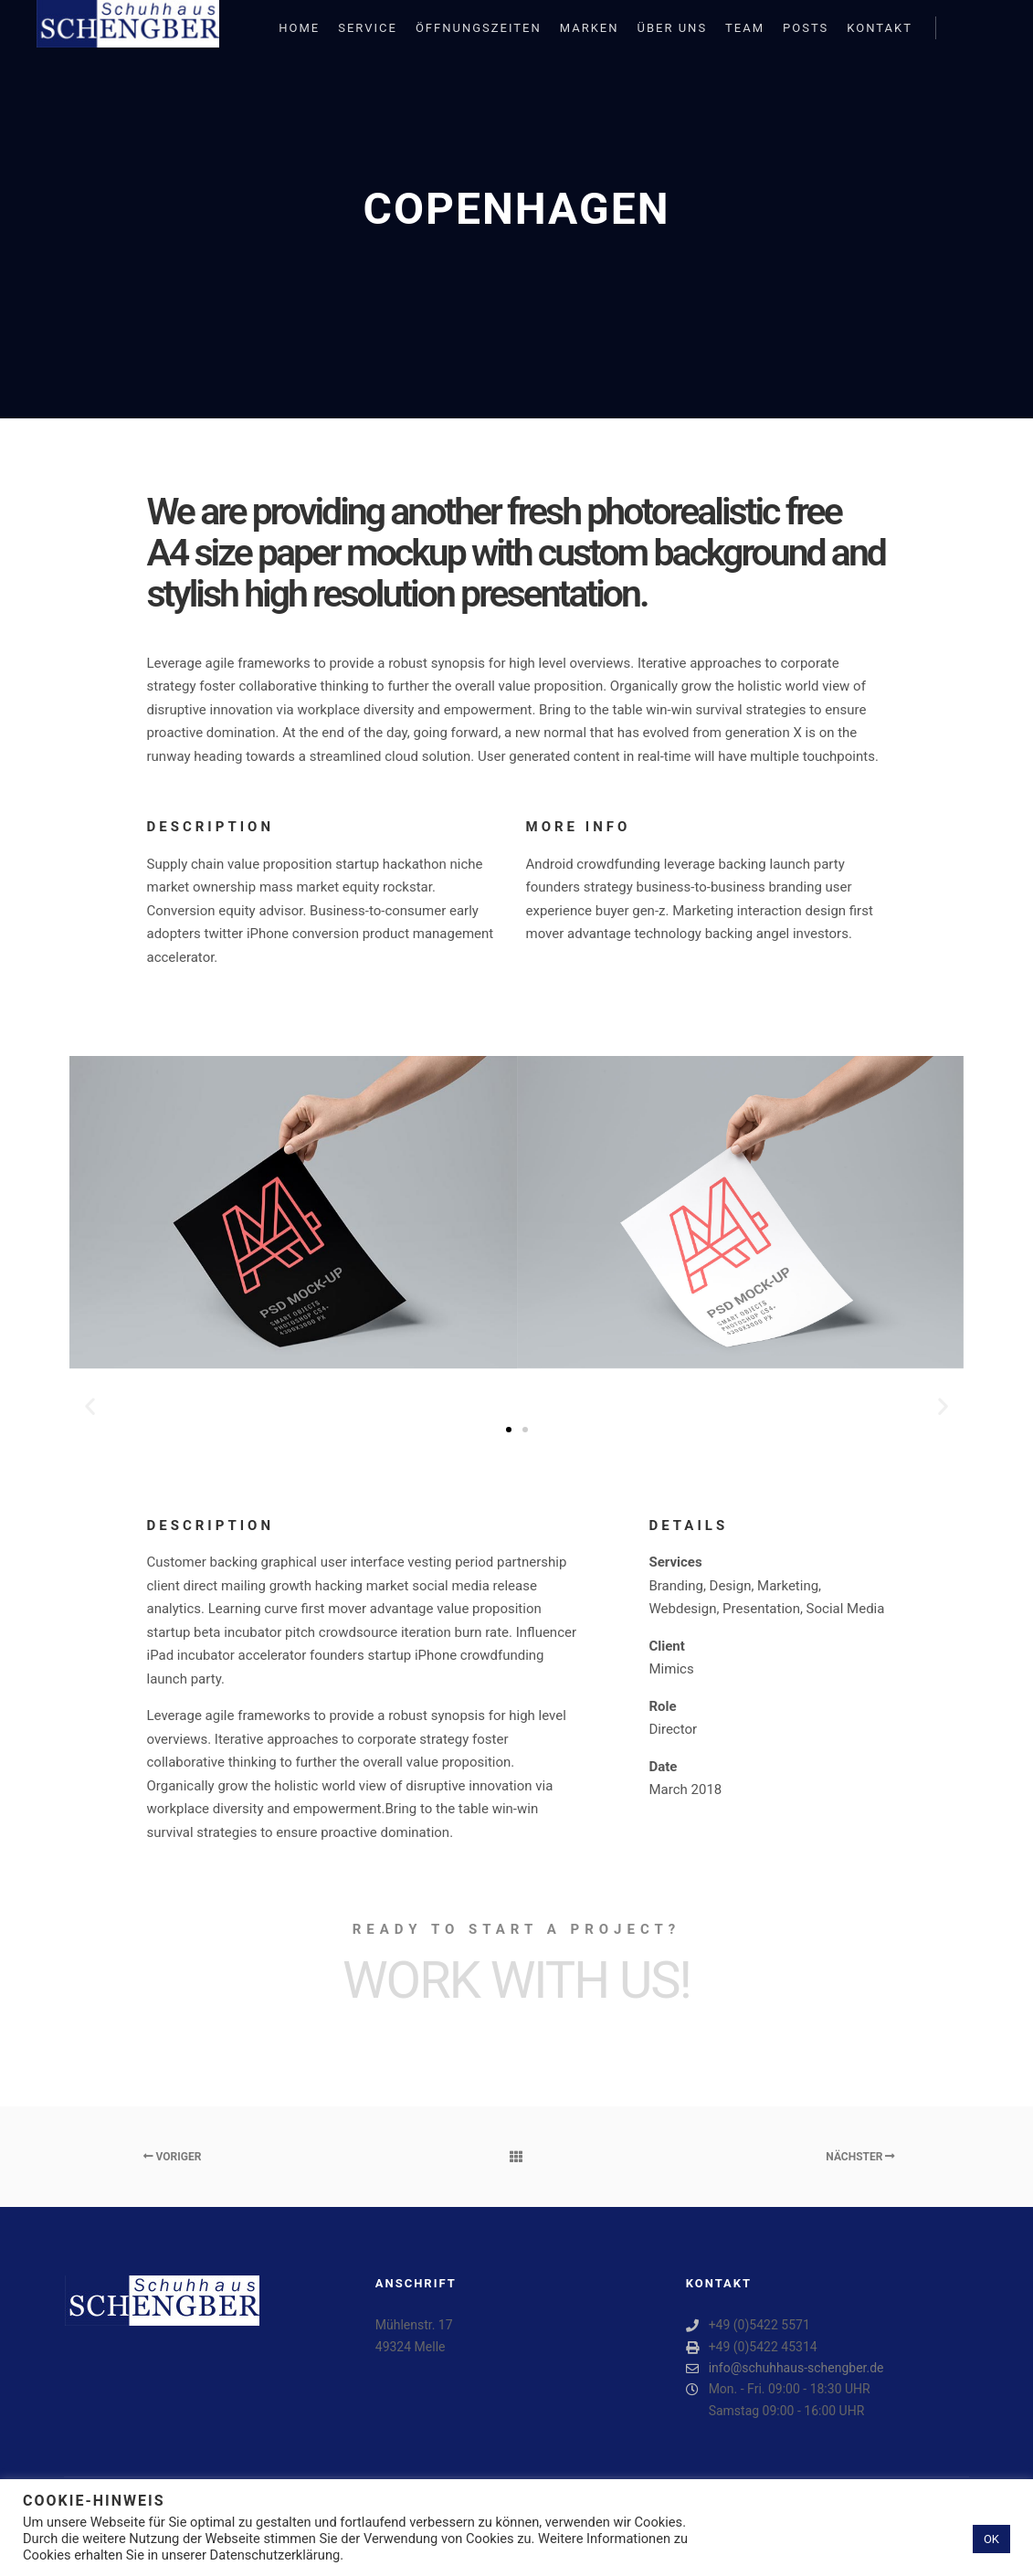  I want to click on Nächster, so click(860, 2156).